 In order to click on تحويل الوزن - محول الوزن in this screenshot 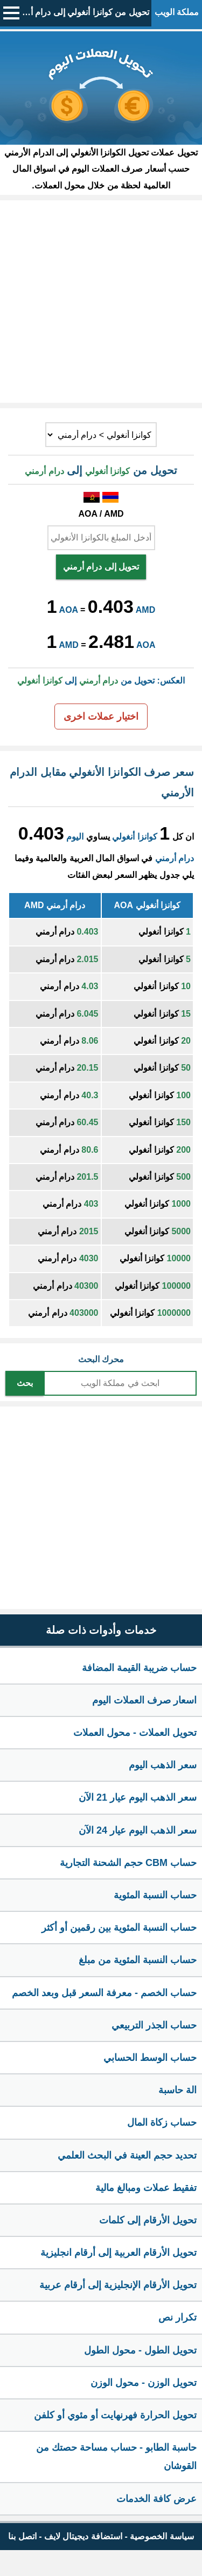, I will do `click(143, 2382)`.